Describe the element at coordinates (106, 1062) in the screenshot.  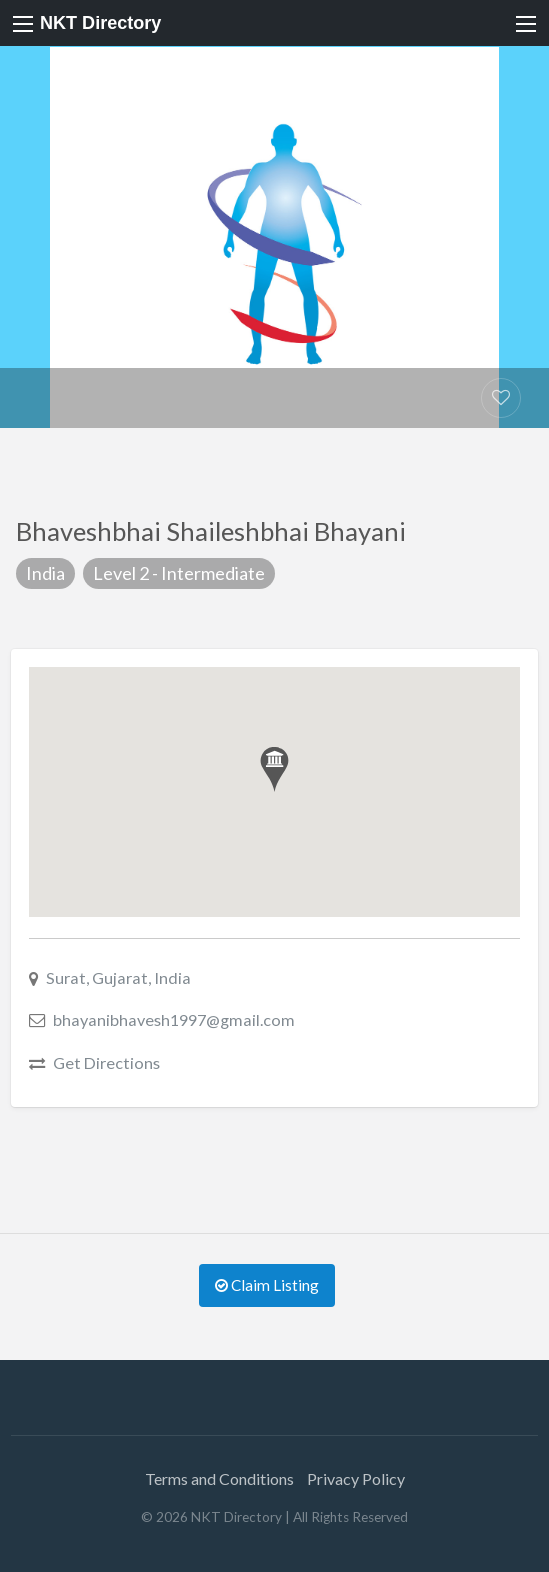
I see `Get Directions` at that location.